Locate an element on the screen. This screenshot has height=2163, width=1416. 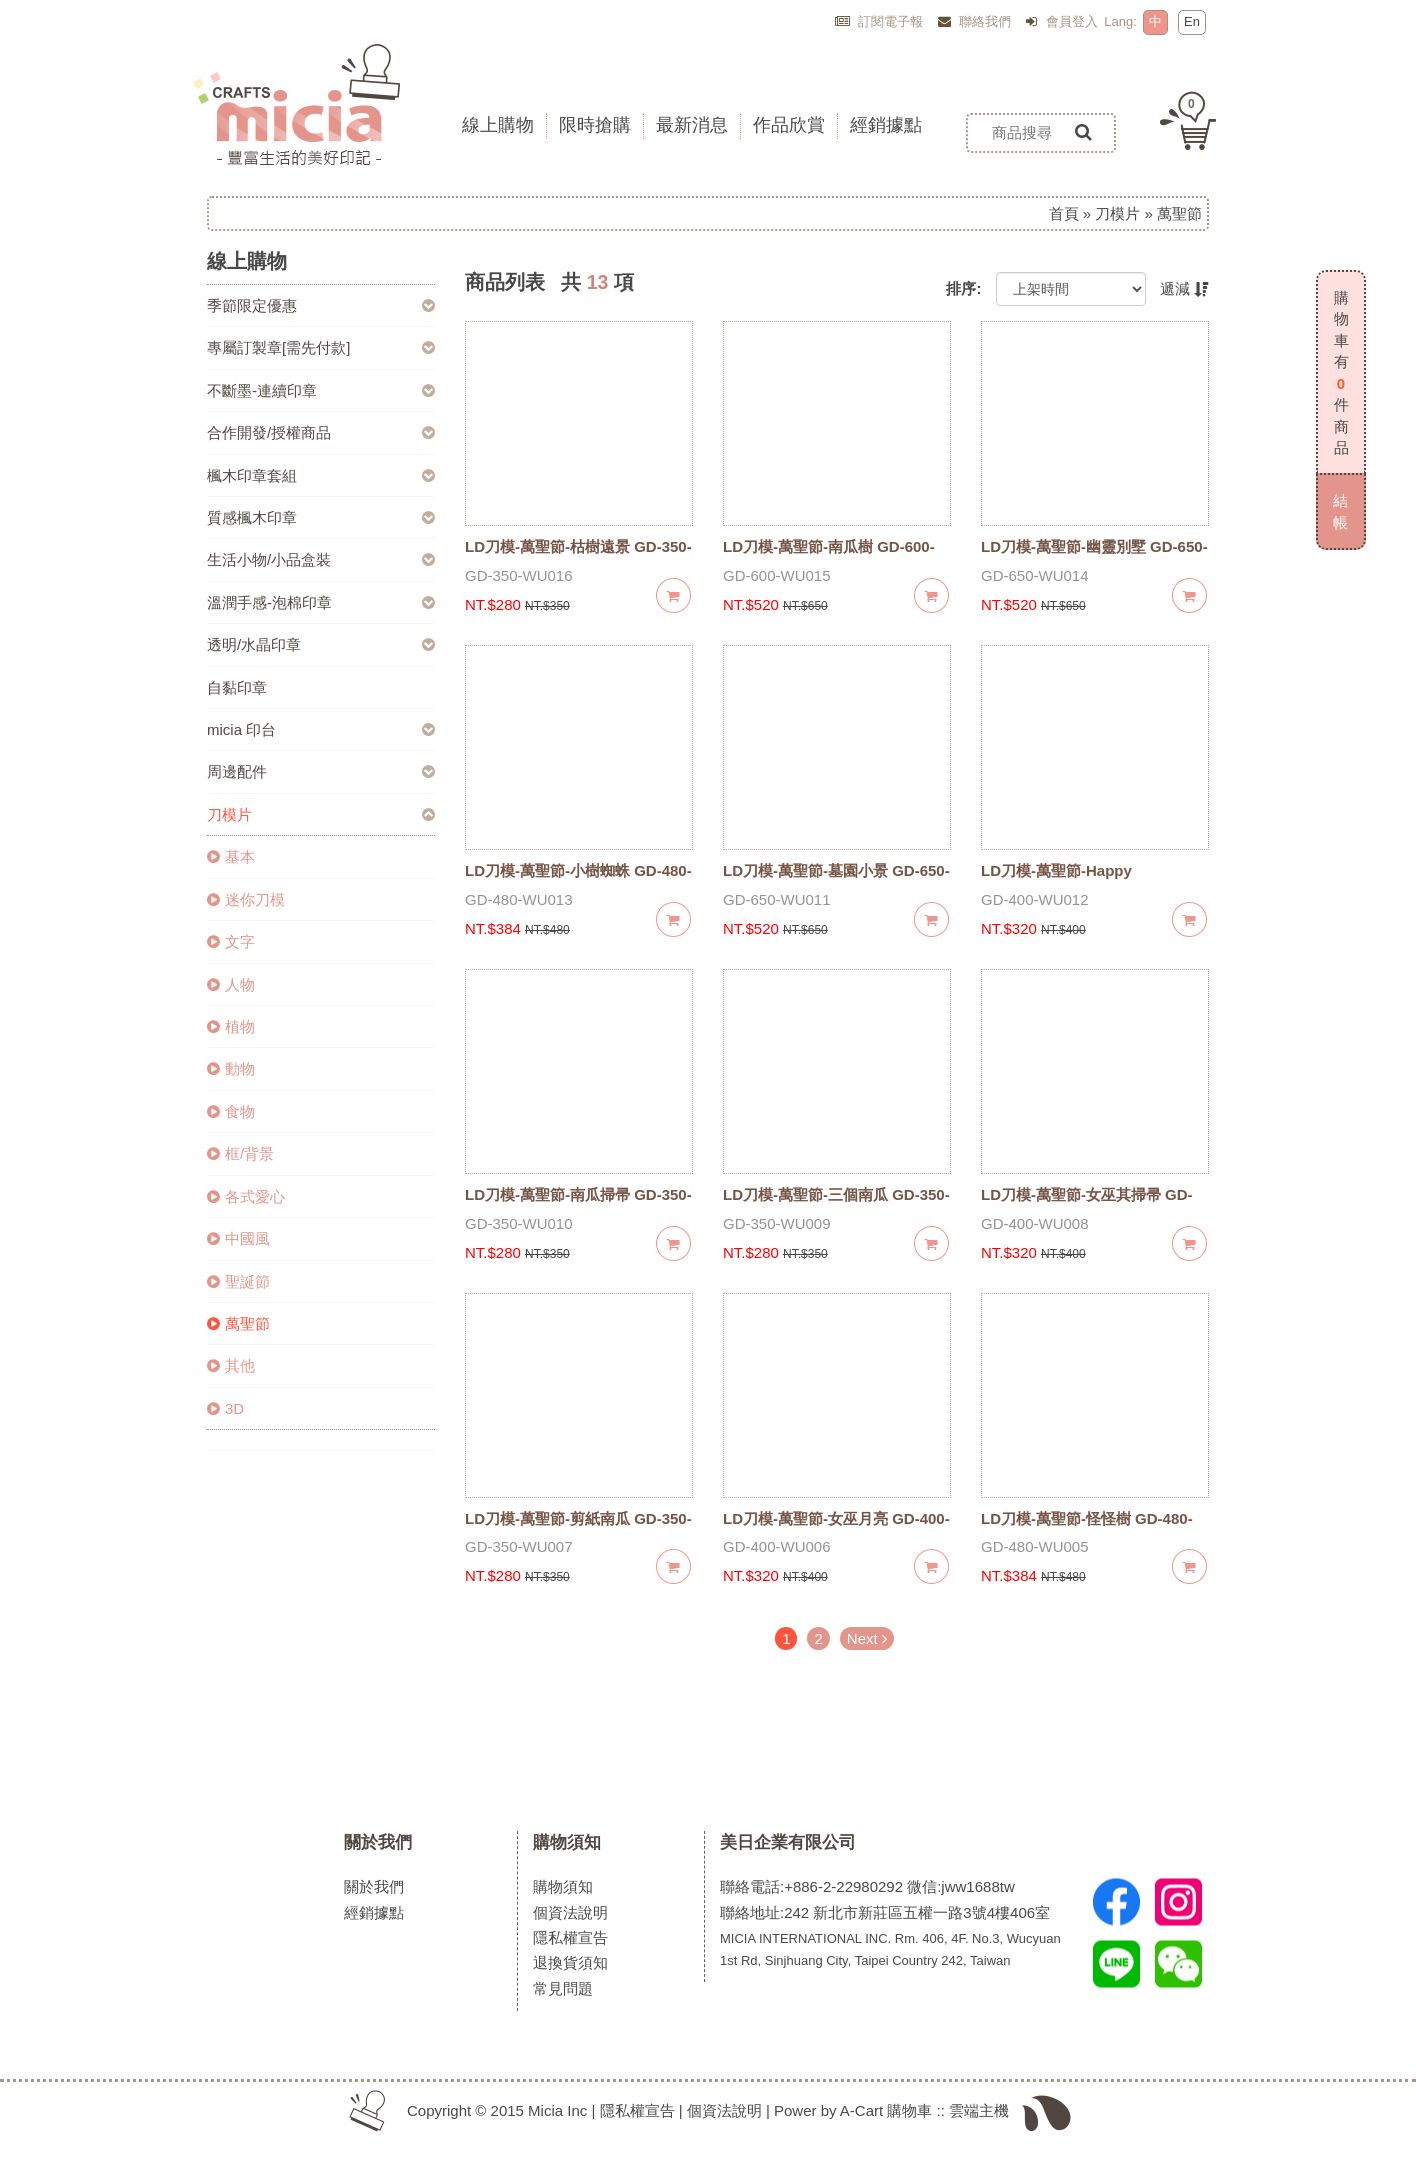
食物 is located at coordinates (231, 1111).